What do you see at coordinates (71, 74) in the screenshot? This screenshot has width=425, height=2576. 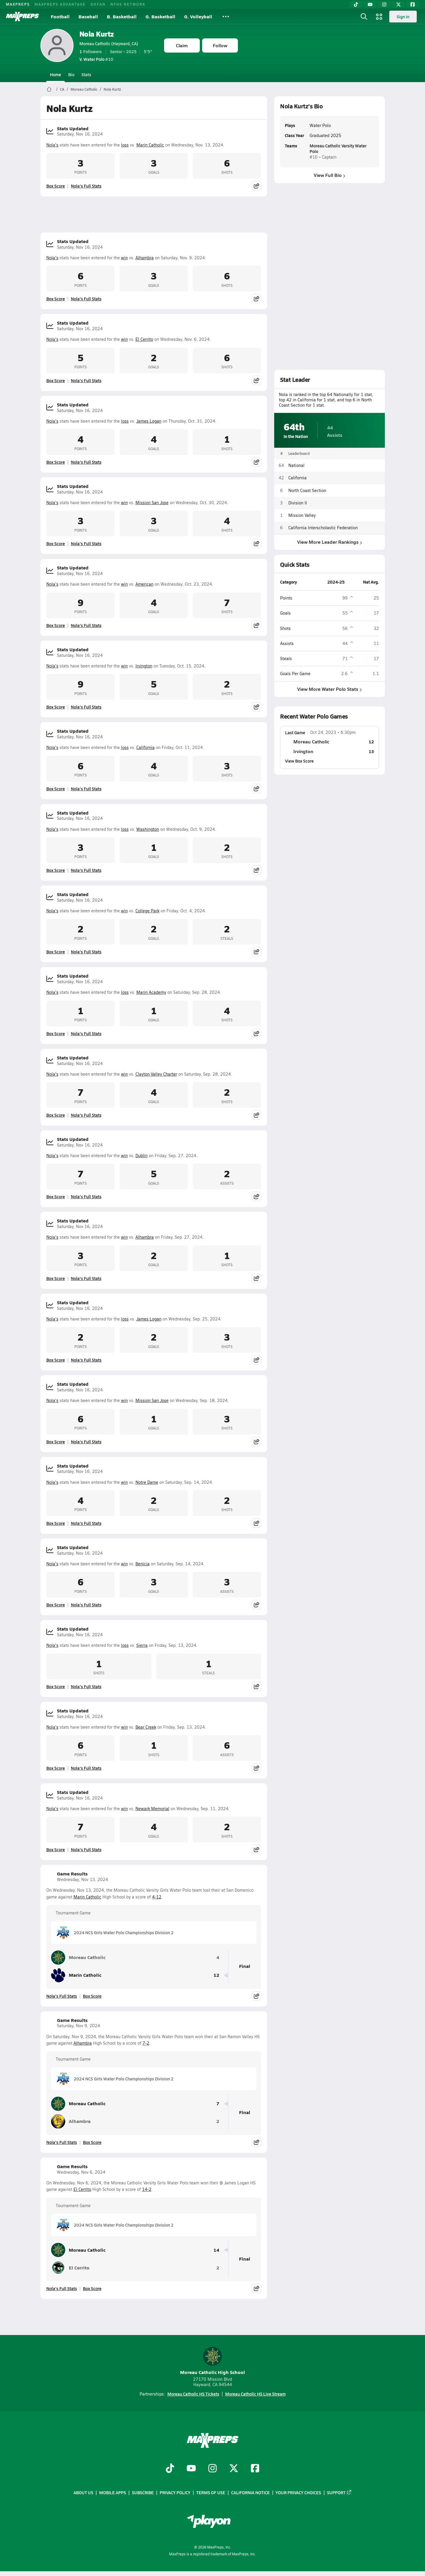 I see `Bio` at bounding box center [71, 74].